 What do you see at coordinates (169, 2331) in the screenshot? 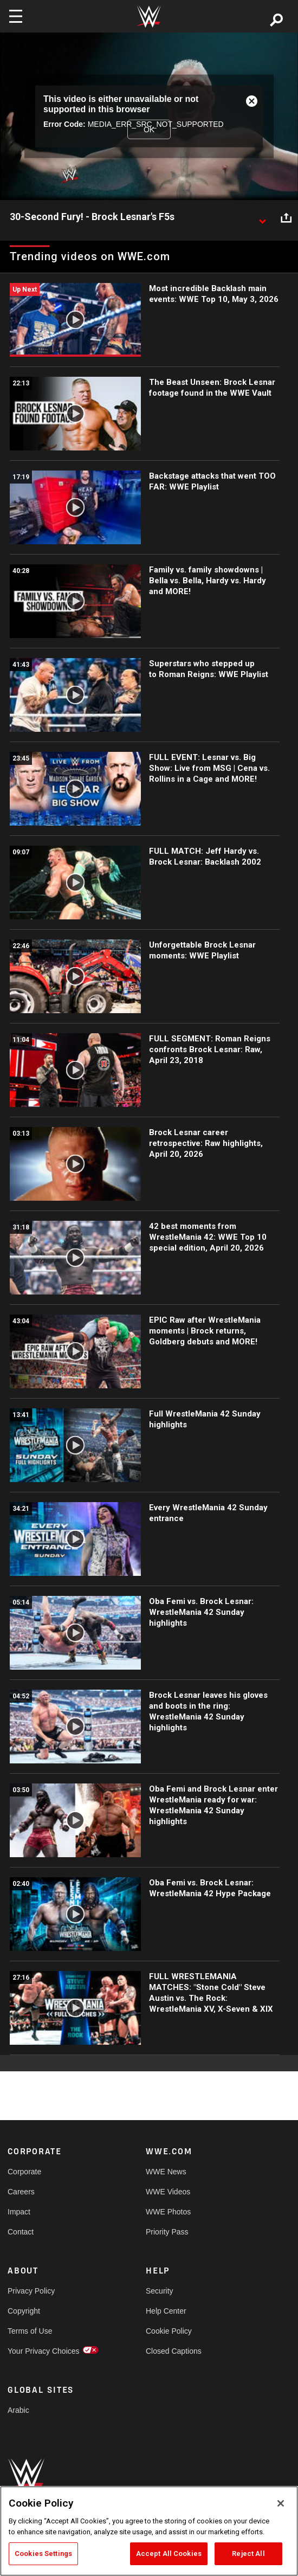
I see `Cookie Policy` at bounding box center [169, 2331].